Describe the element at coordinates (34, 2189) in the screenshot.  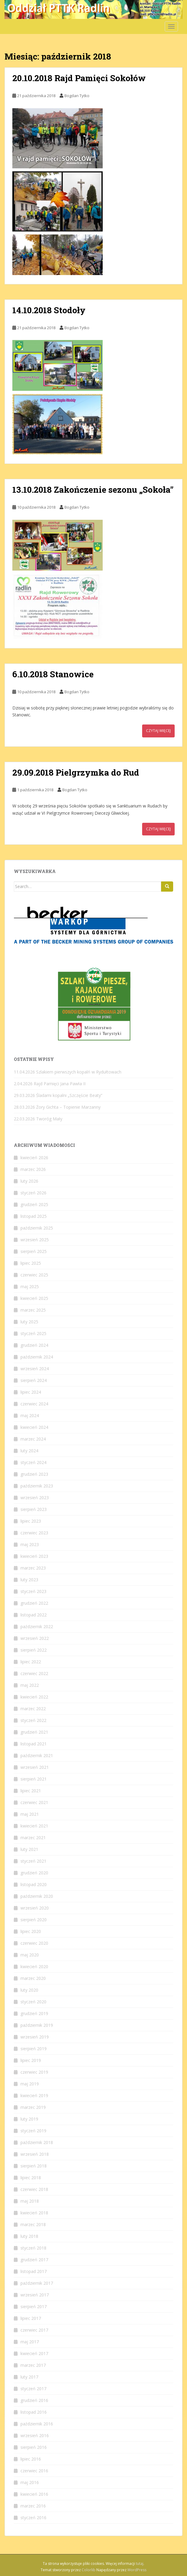
I see `czerwiec 2018` at that location.